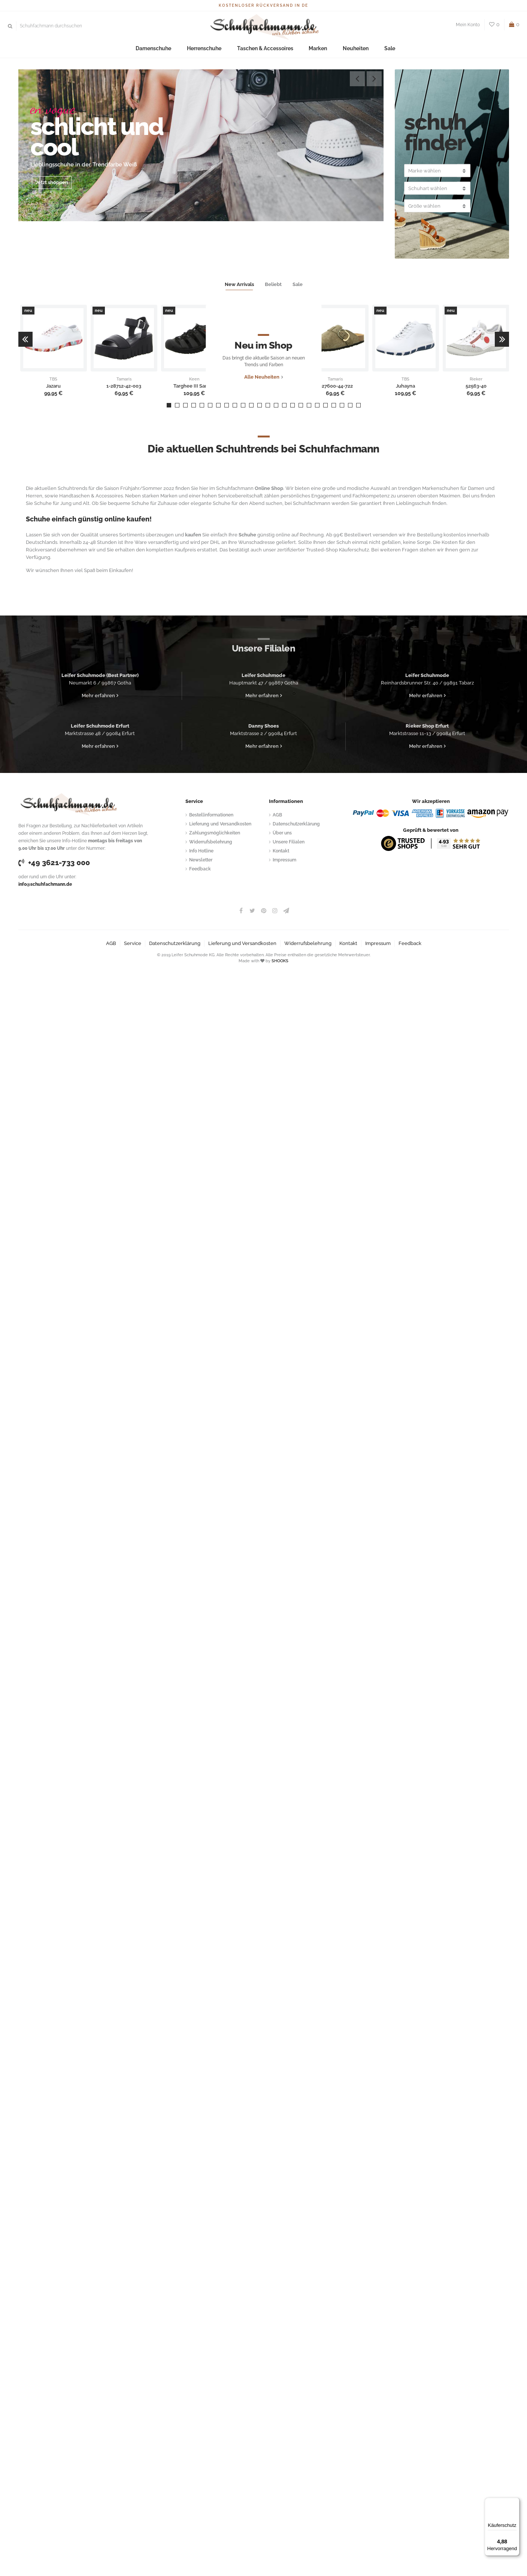 The image size is (527, 2576). What do you see at coordinates (45, 884) in the screenshot?
I see `info@schuhfachmann.de` at bounding box center [45, 884].